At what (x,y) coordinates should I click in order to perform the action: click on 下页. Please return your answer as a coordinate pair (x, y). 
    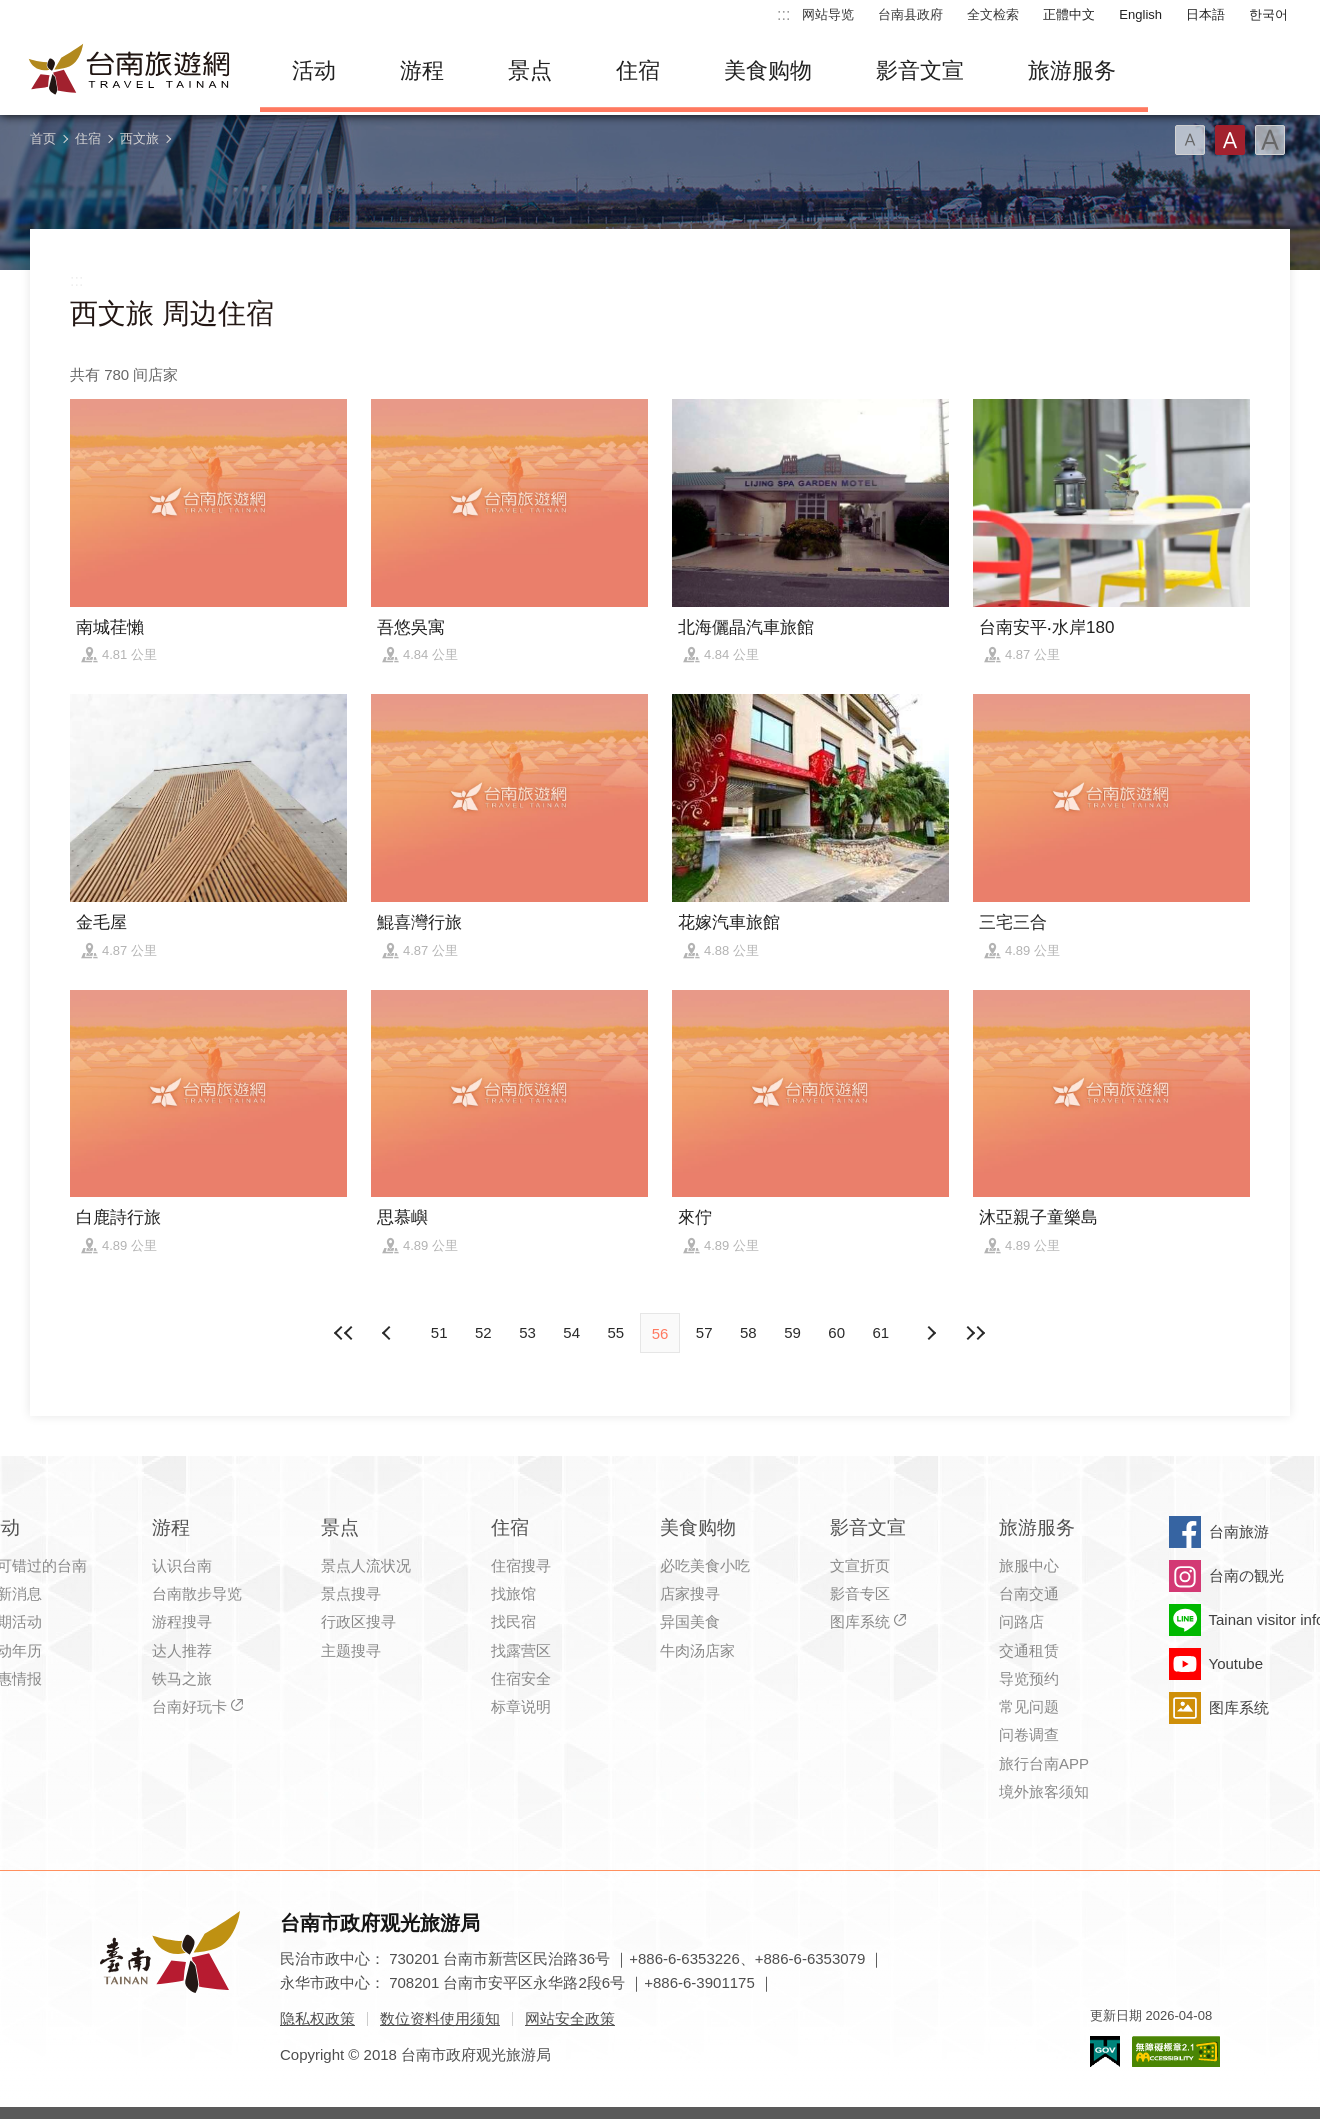
    Looking at the image, I should click on (389, 1333).